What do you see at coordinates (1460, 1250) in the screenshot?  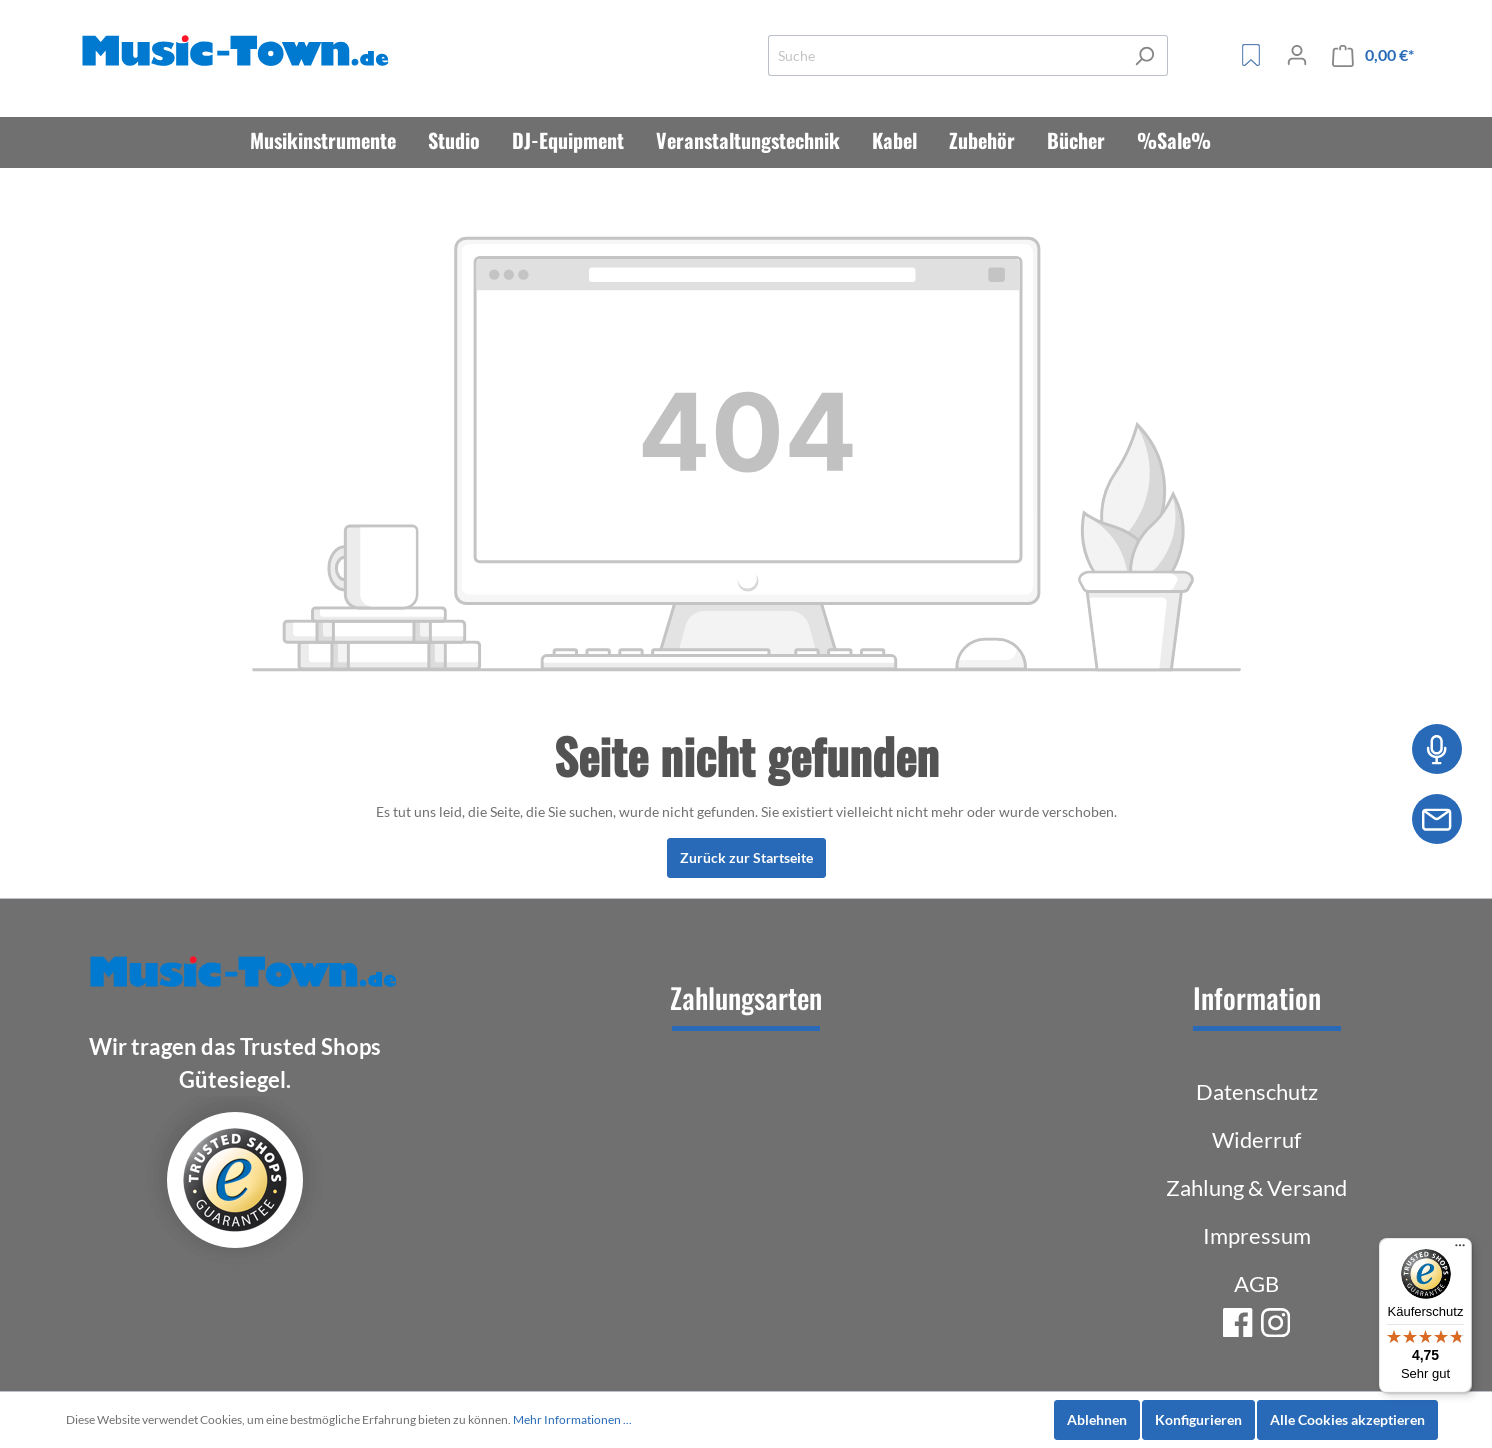 I see `[Menü]` at bounding box center [1460, 1250].